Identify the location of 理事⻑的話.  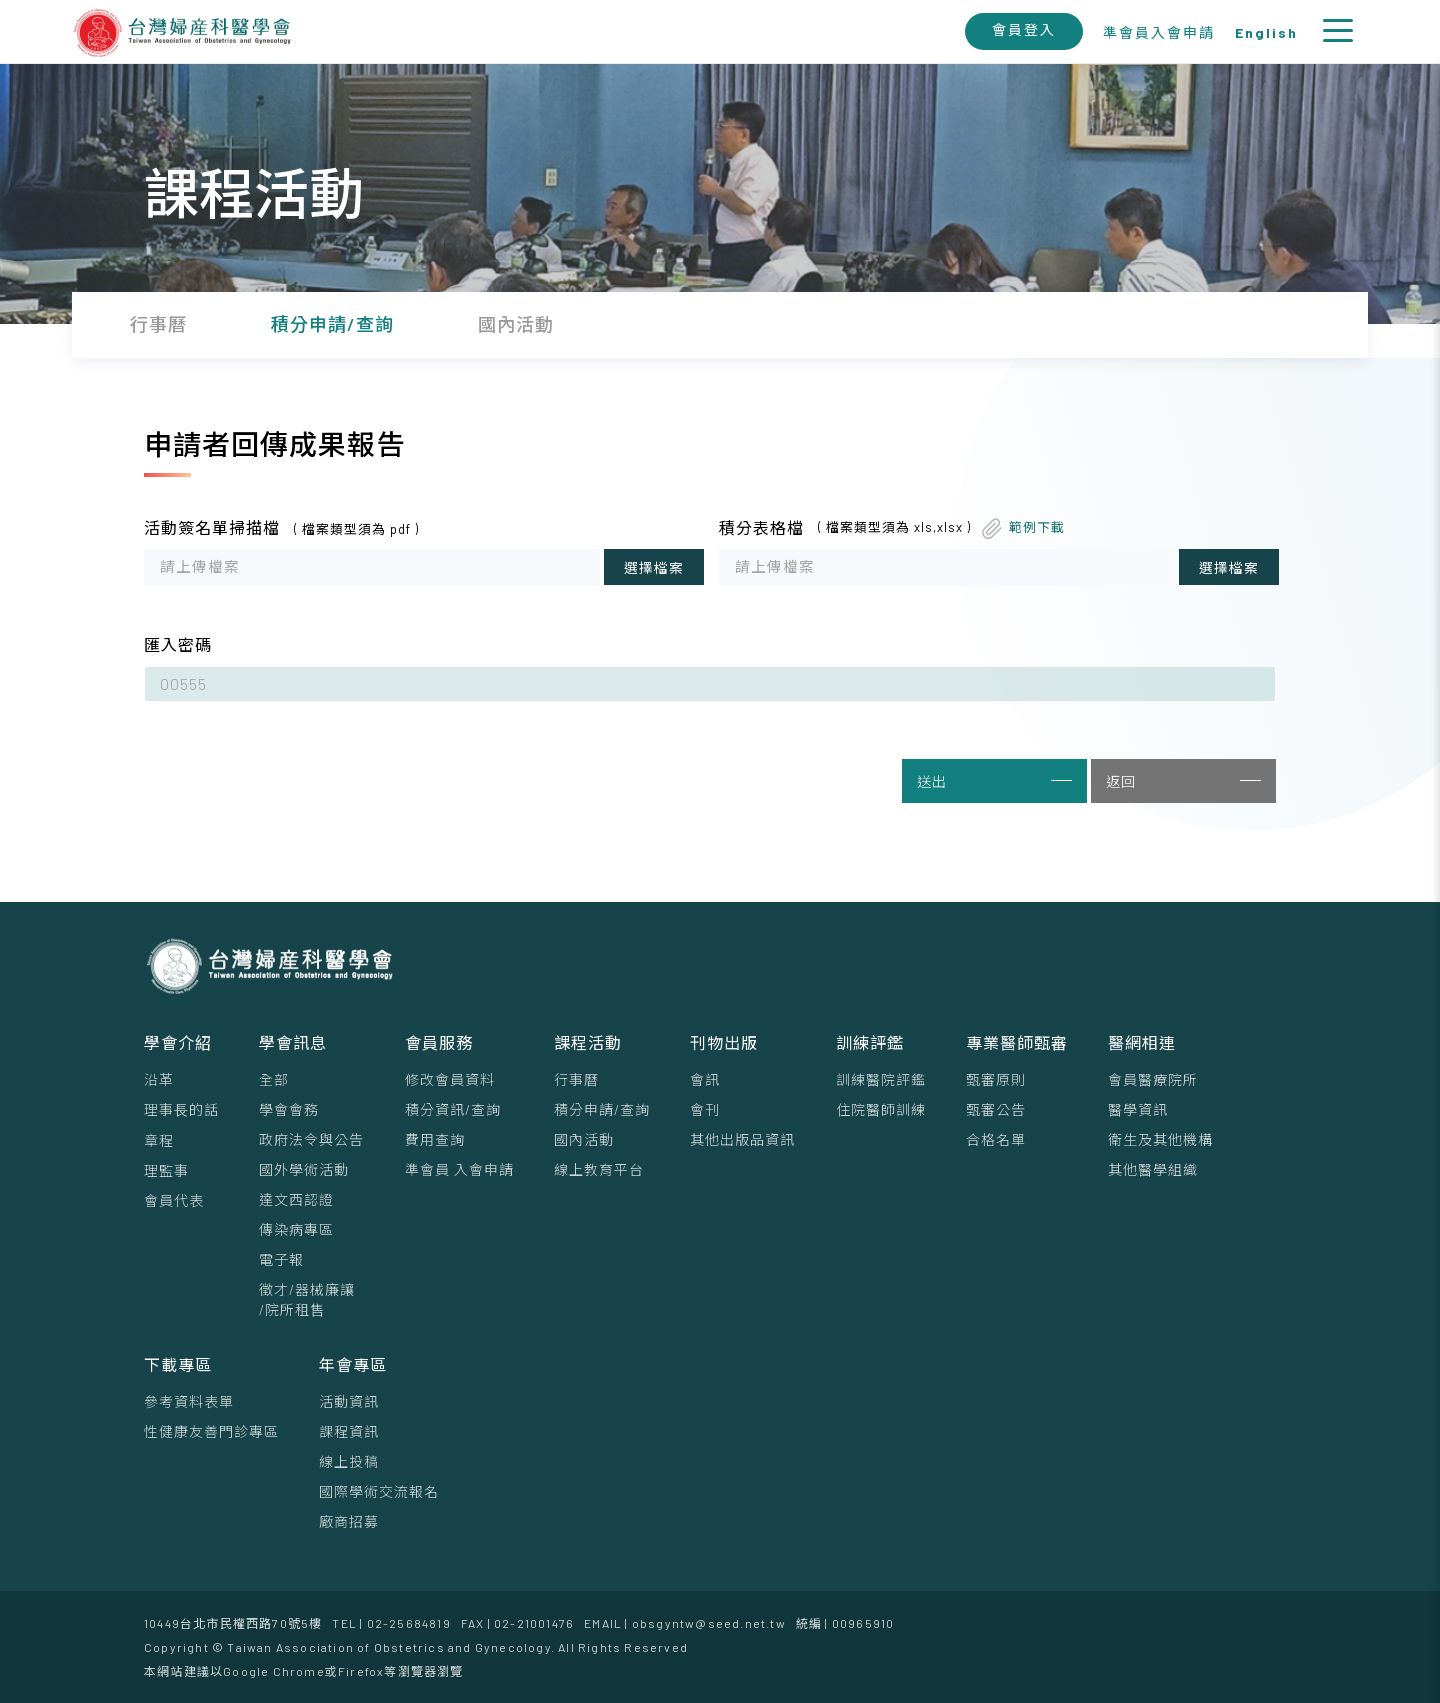
(181, 1109).